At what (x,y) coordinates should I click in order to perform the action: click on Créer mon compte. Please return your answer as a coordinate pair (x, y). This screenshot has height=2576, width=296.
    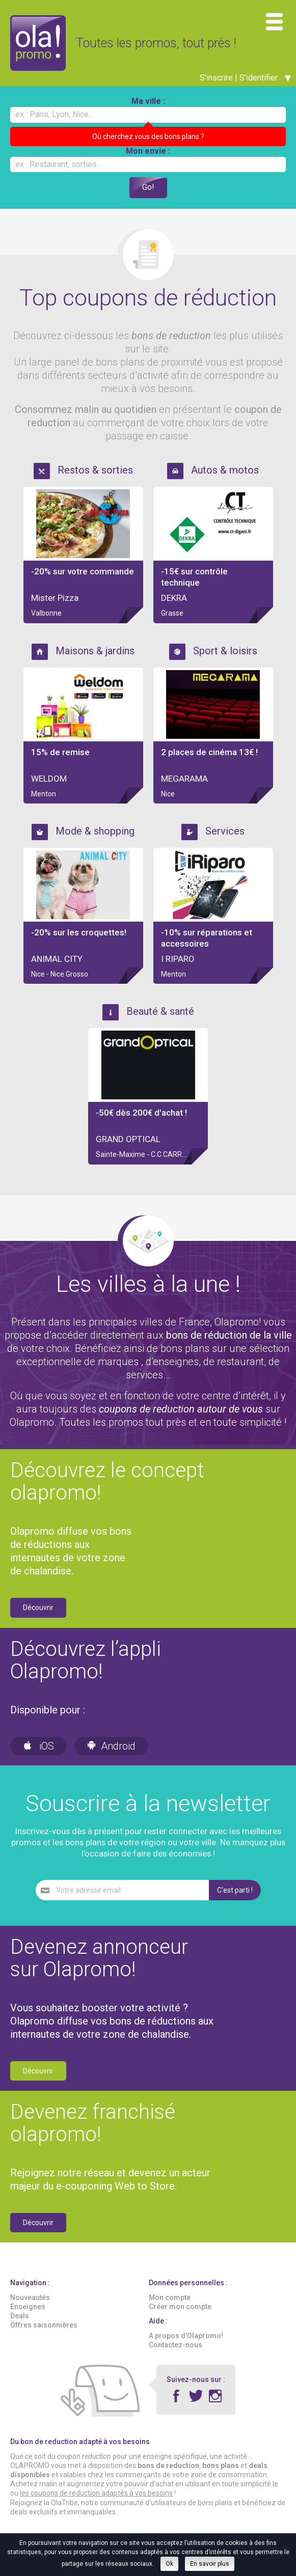
    Looking at the image, I should click on (180, 2307).